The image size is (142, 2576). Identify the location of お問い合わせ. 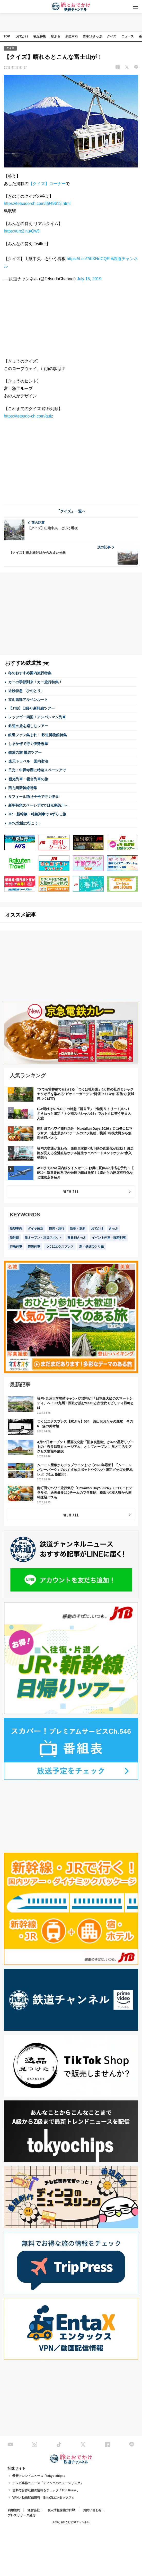
(92, 2510).